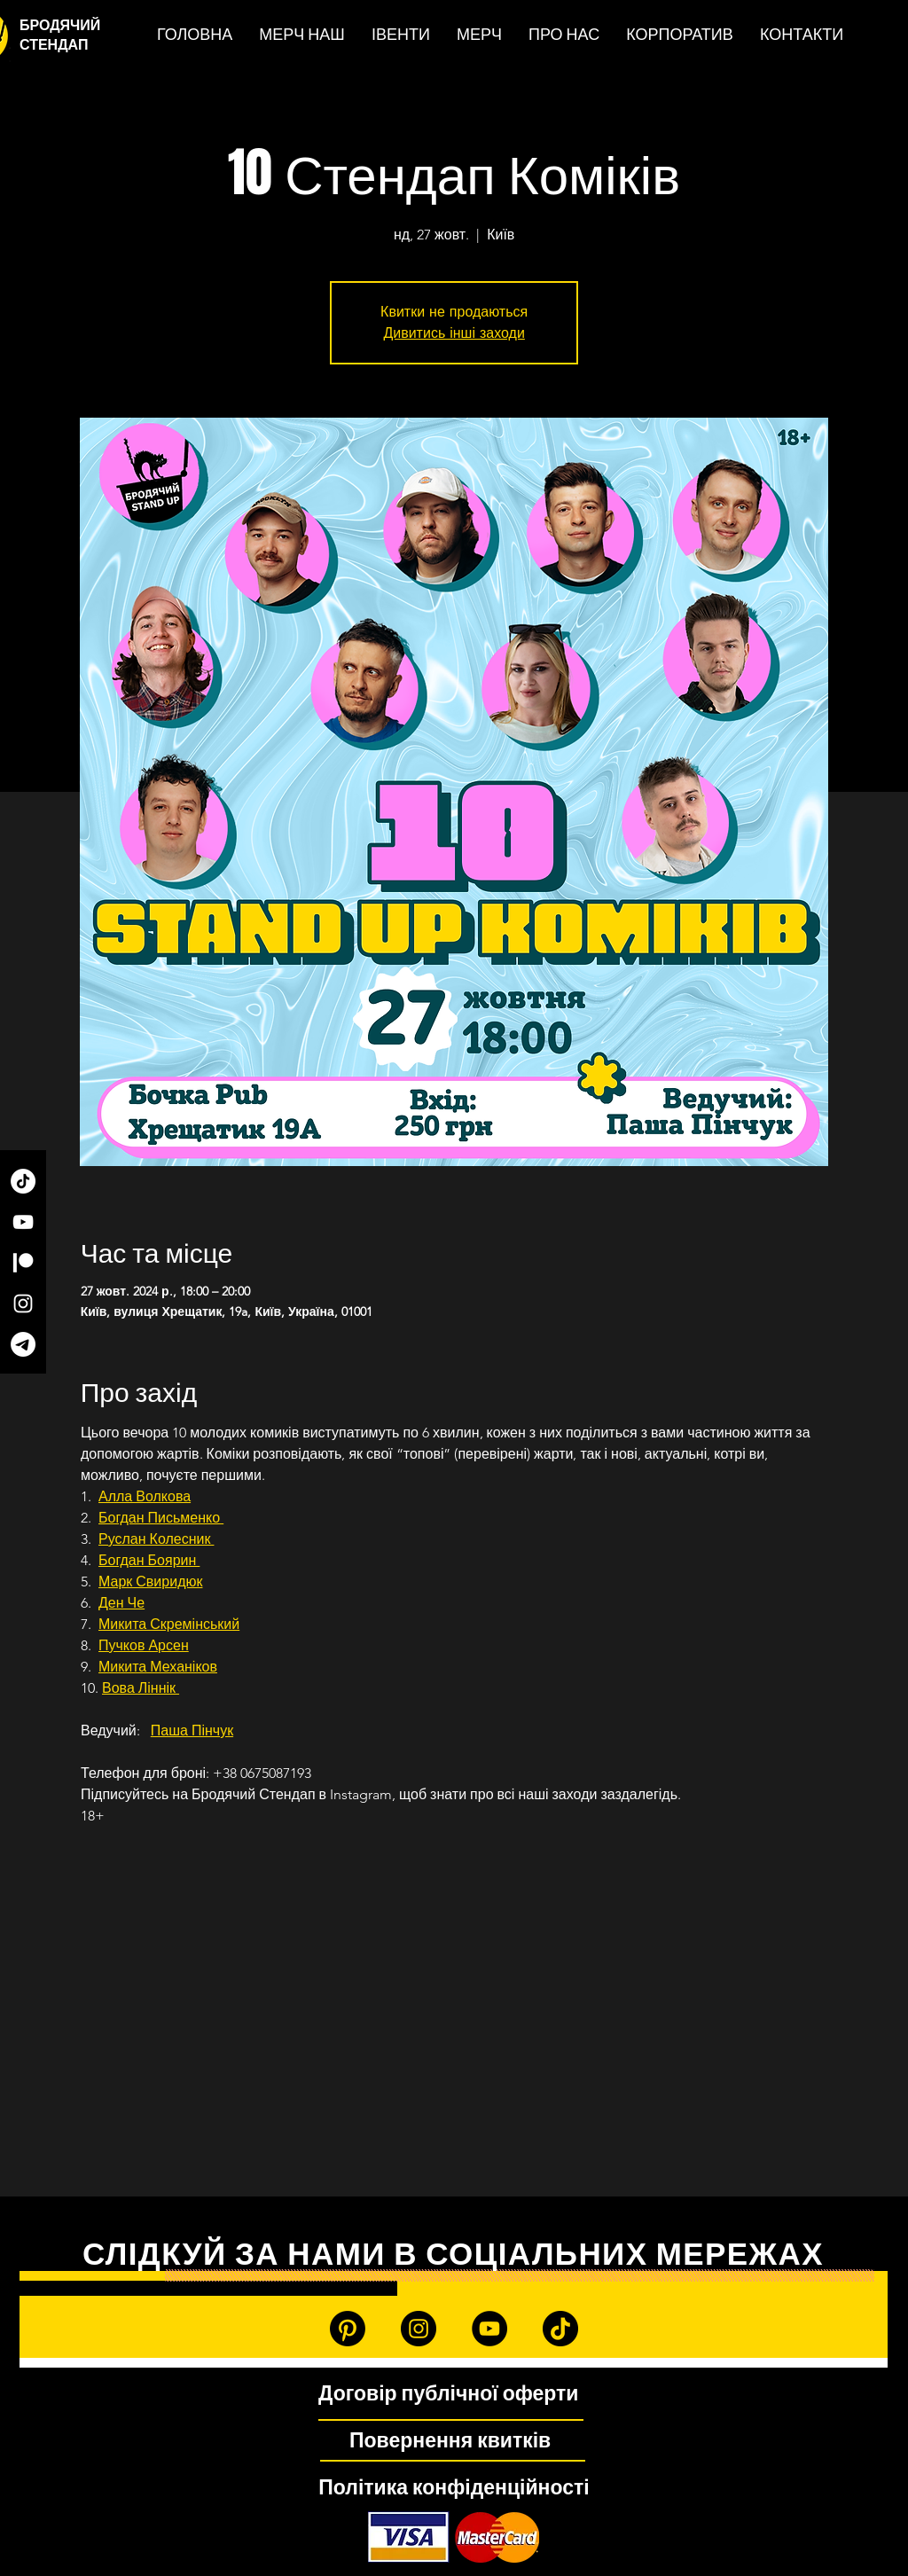 This screenshot has height=2576, width=908. What do you see at coordinates (453, 333) in the screenshot?
I see `Дивитись інші заходи` at bounding box center [453, 333].